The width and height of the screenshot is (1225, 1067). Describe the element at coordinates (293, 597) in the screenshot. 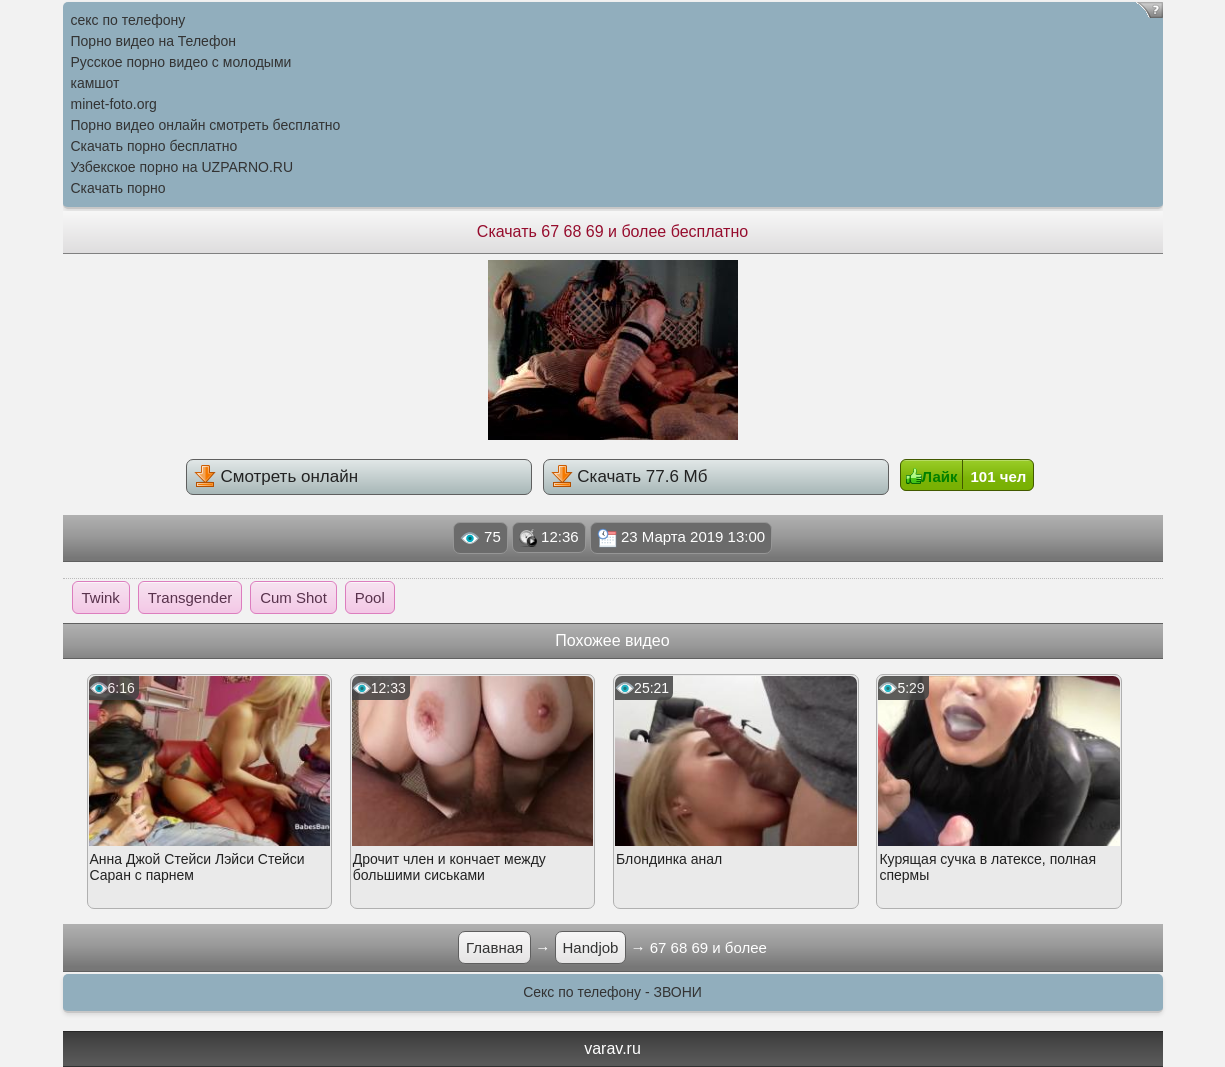

I see `Cum Shot` at that location.